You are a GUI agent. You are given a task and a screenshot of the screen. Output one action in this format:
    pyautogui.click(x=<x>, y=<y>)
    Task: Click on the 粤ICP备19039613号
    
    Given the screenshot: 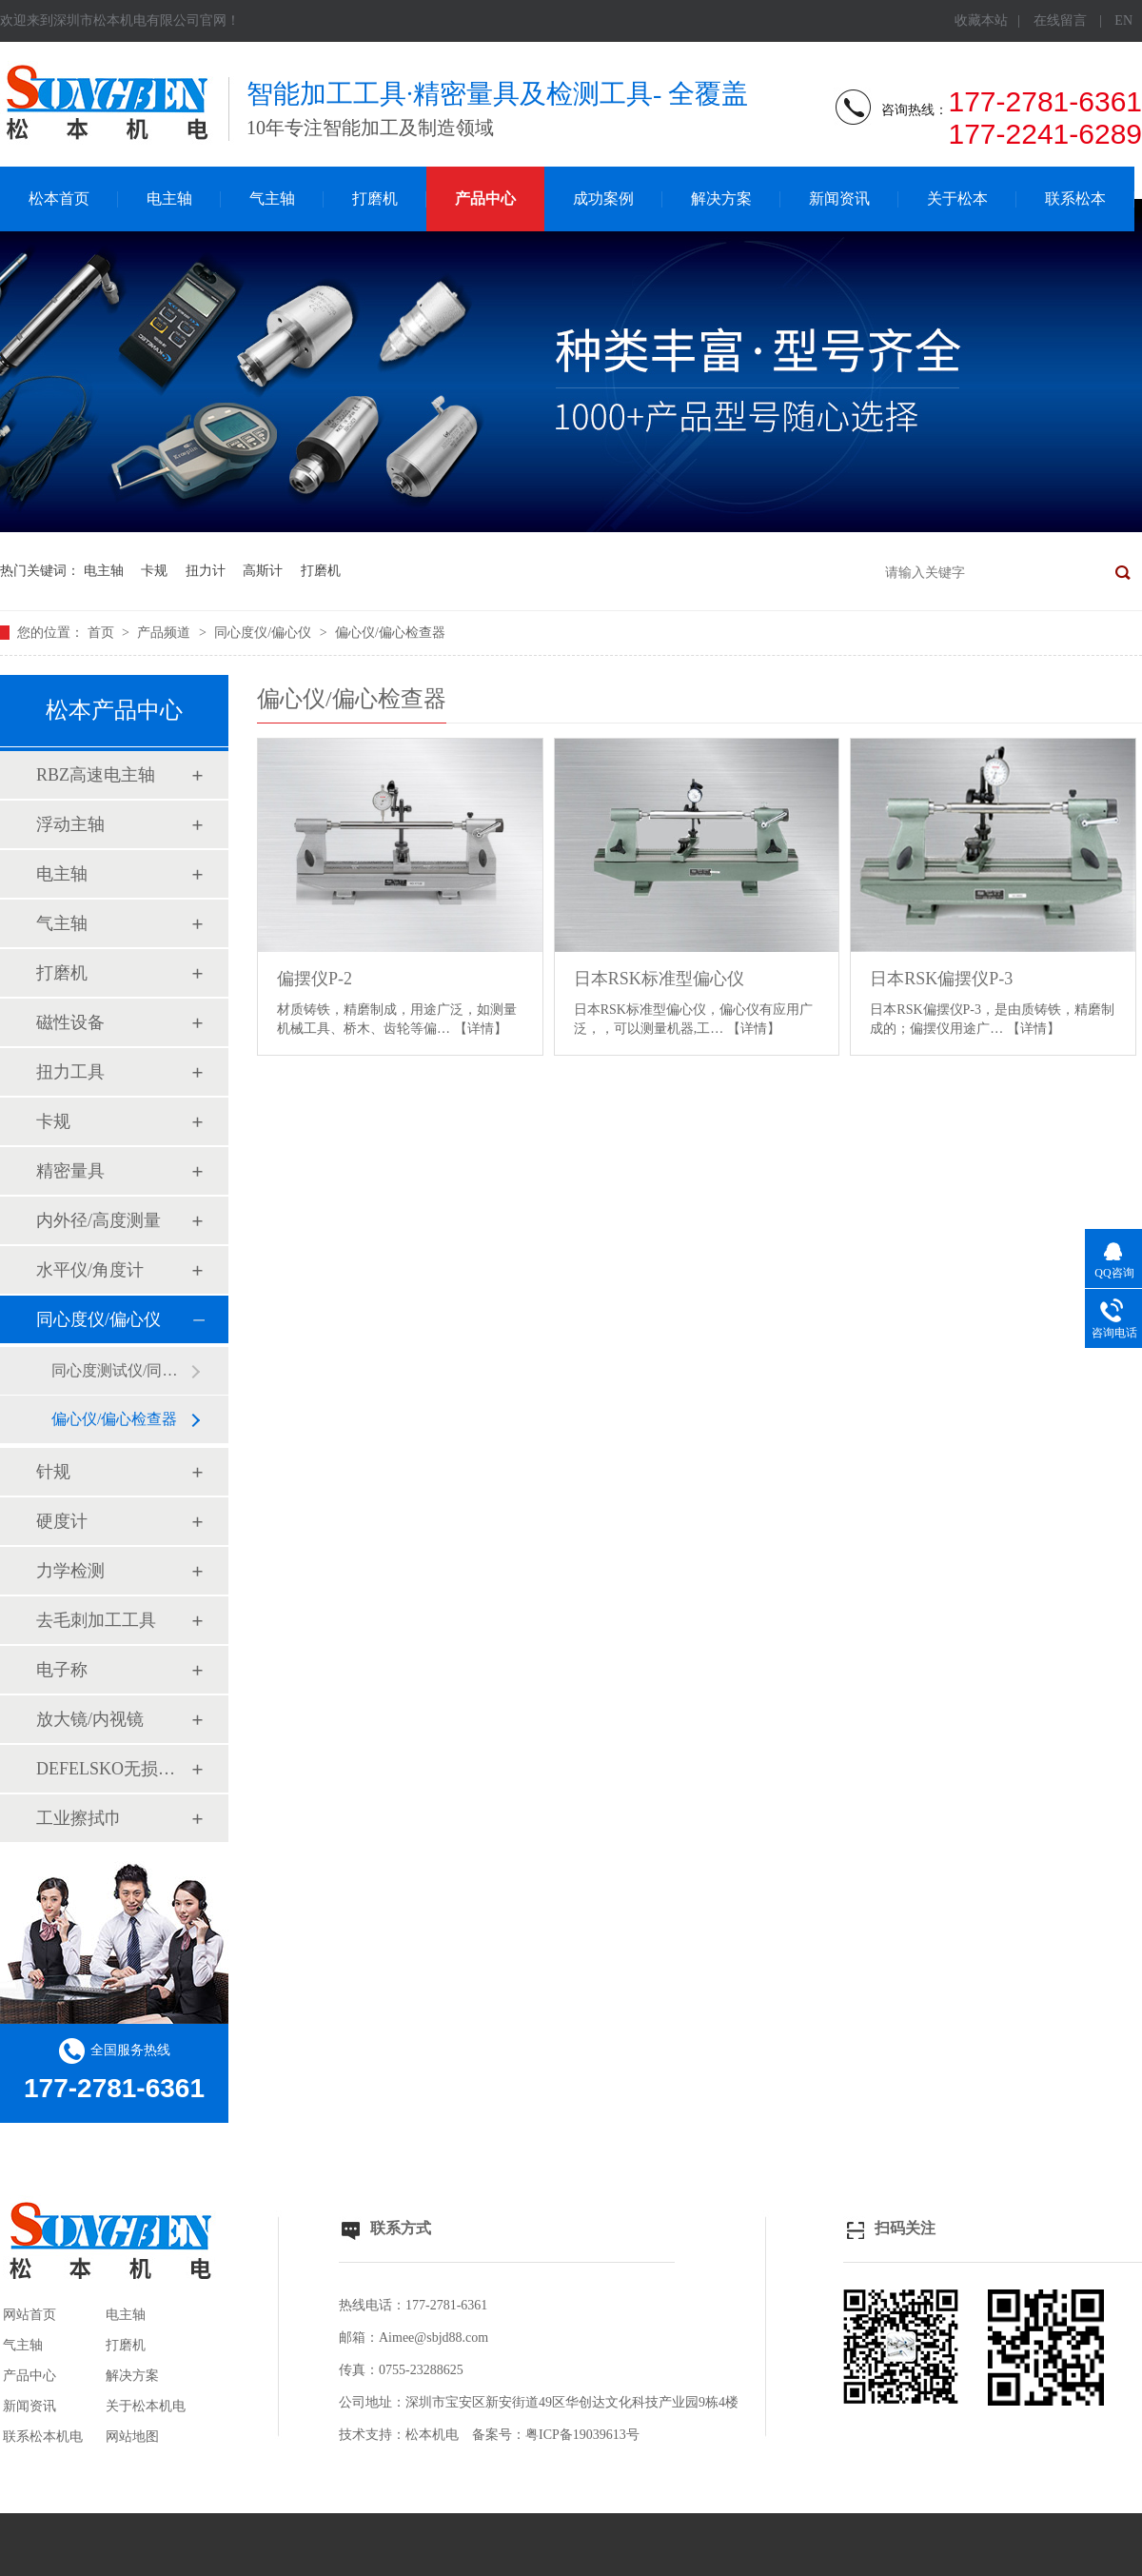 What is the action you would take?
    pyautogui.click(x=582, y=2434)
    